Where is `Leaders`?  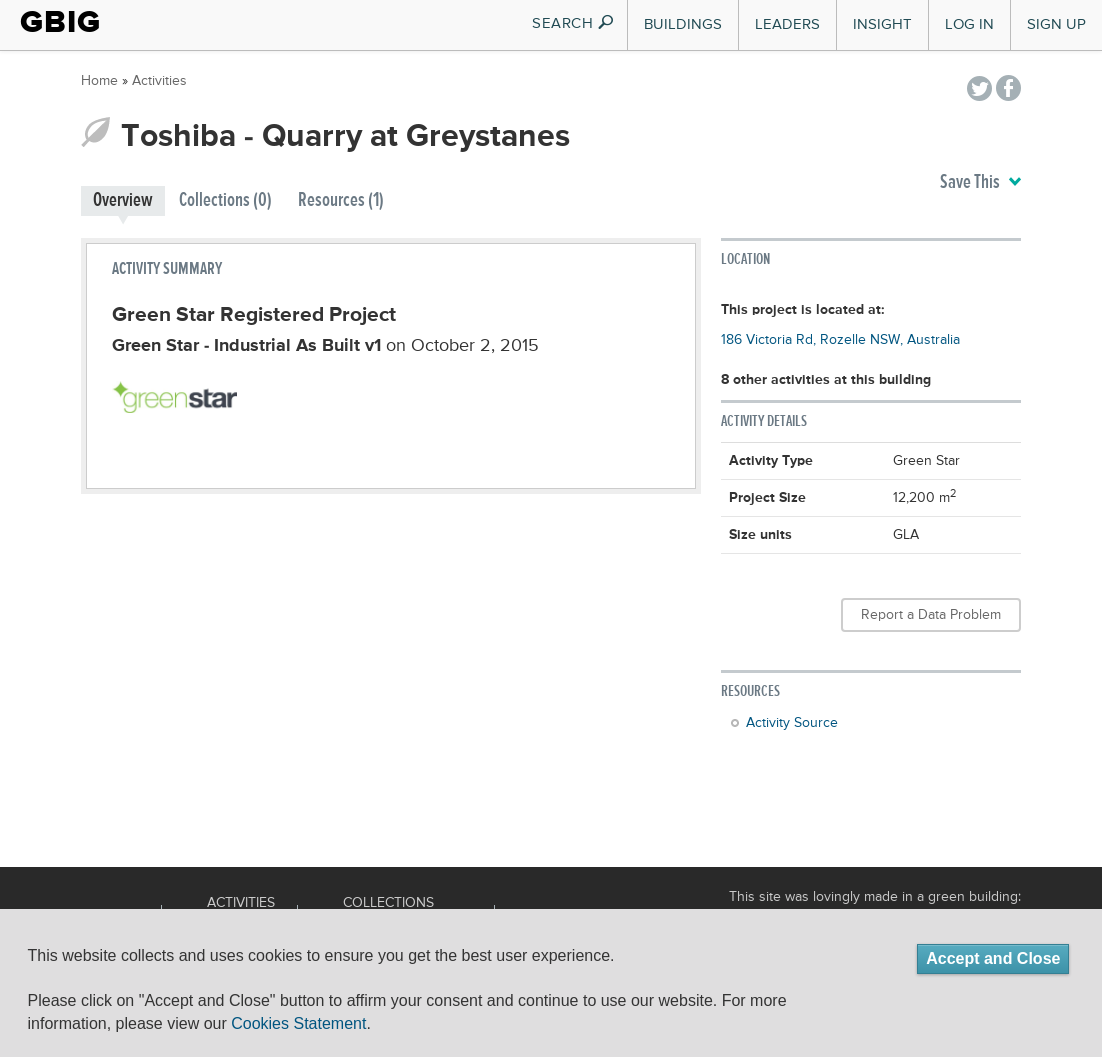
Leaders is located at coordinates (787, 24).